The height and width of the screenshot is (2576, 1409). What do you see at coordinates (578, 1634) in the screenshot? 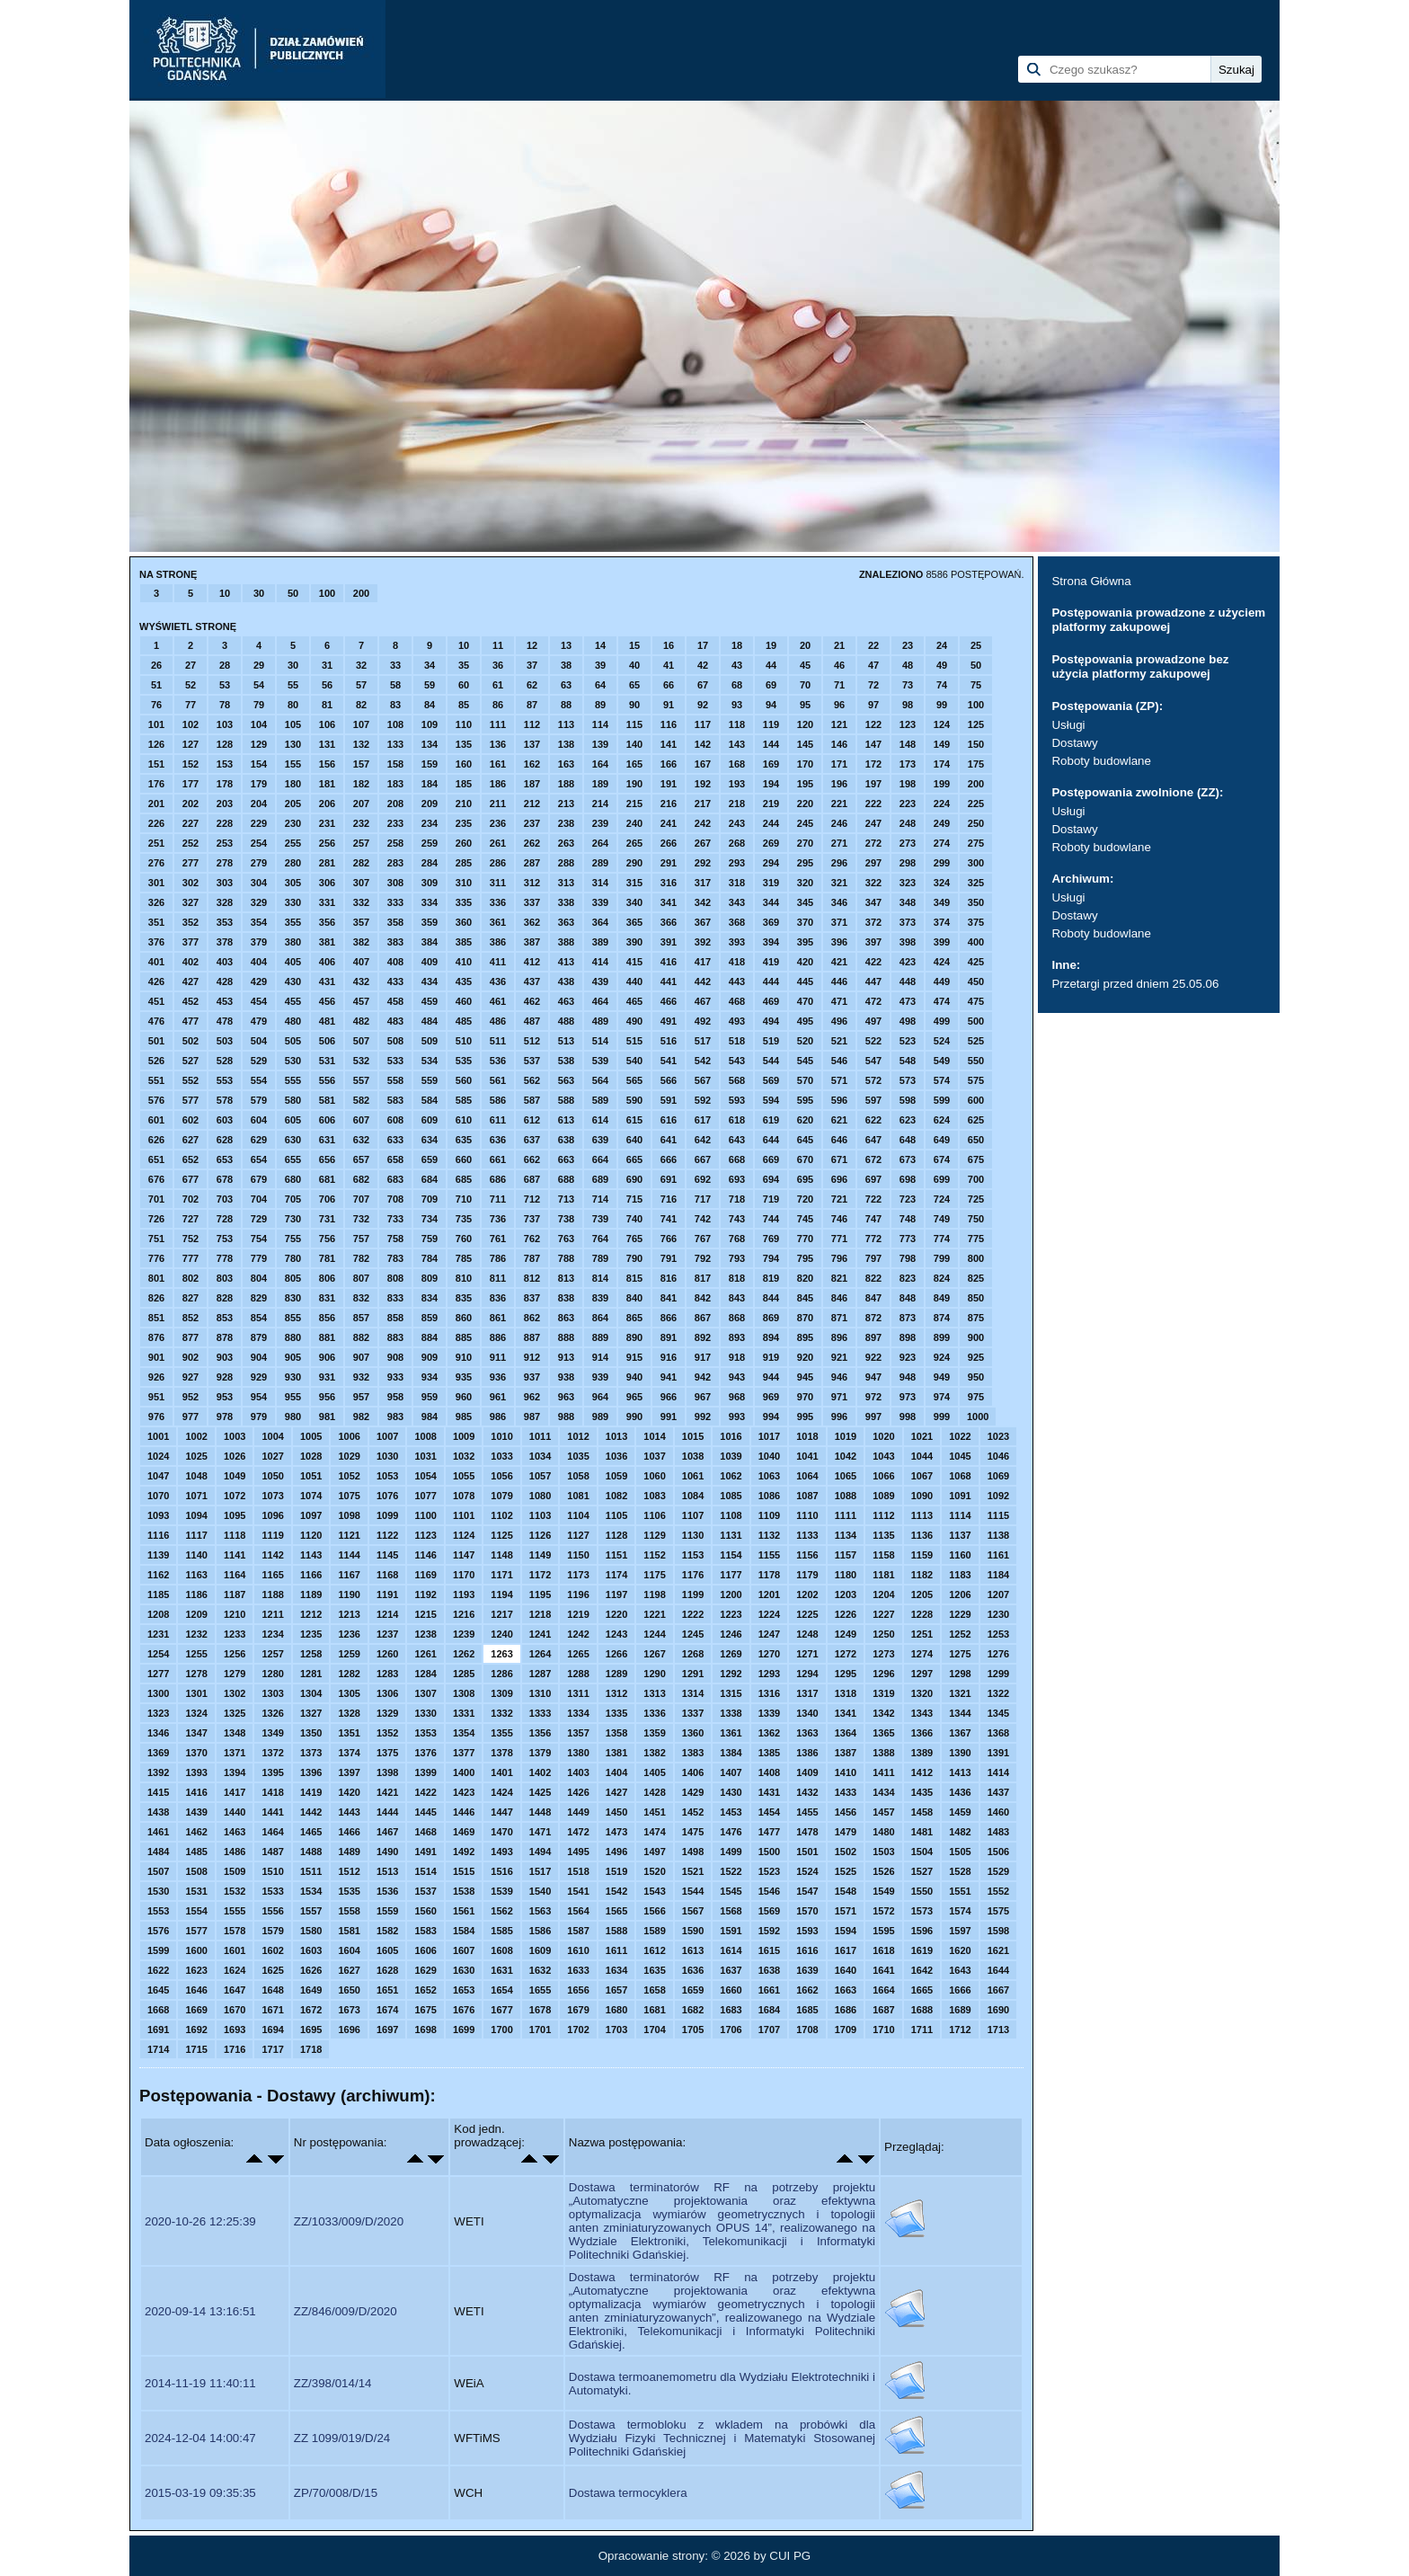
I see `1242` at bounding box center [578, 1634].